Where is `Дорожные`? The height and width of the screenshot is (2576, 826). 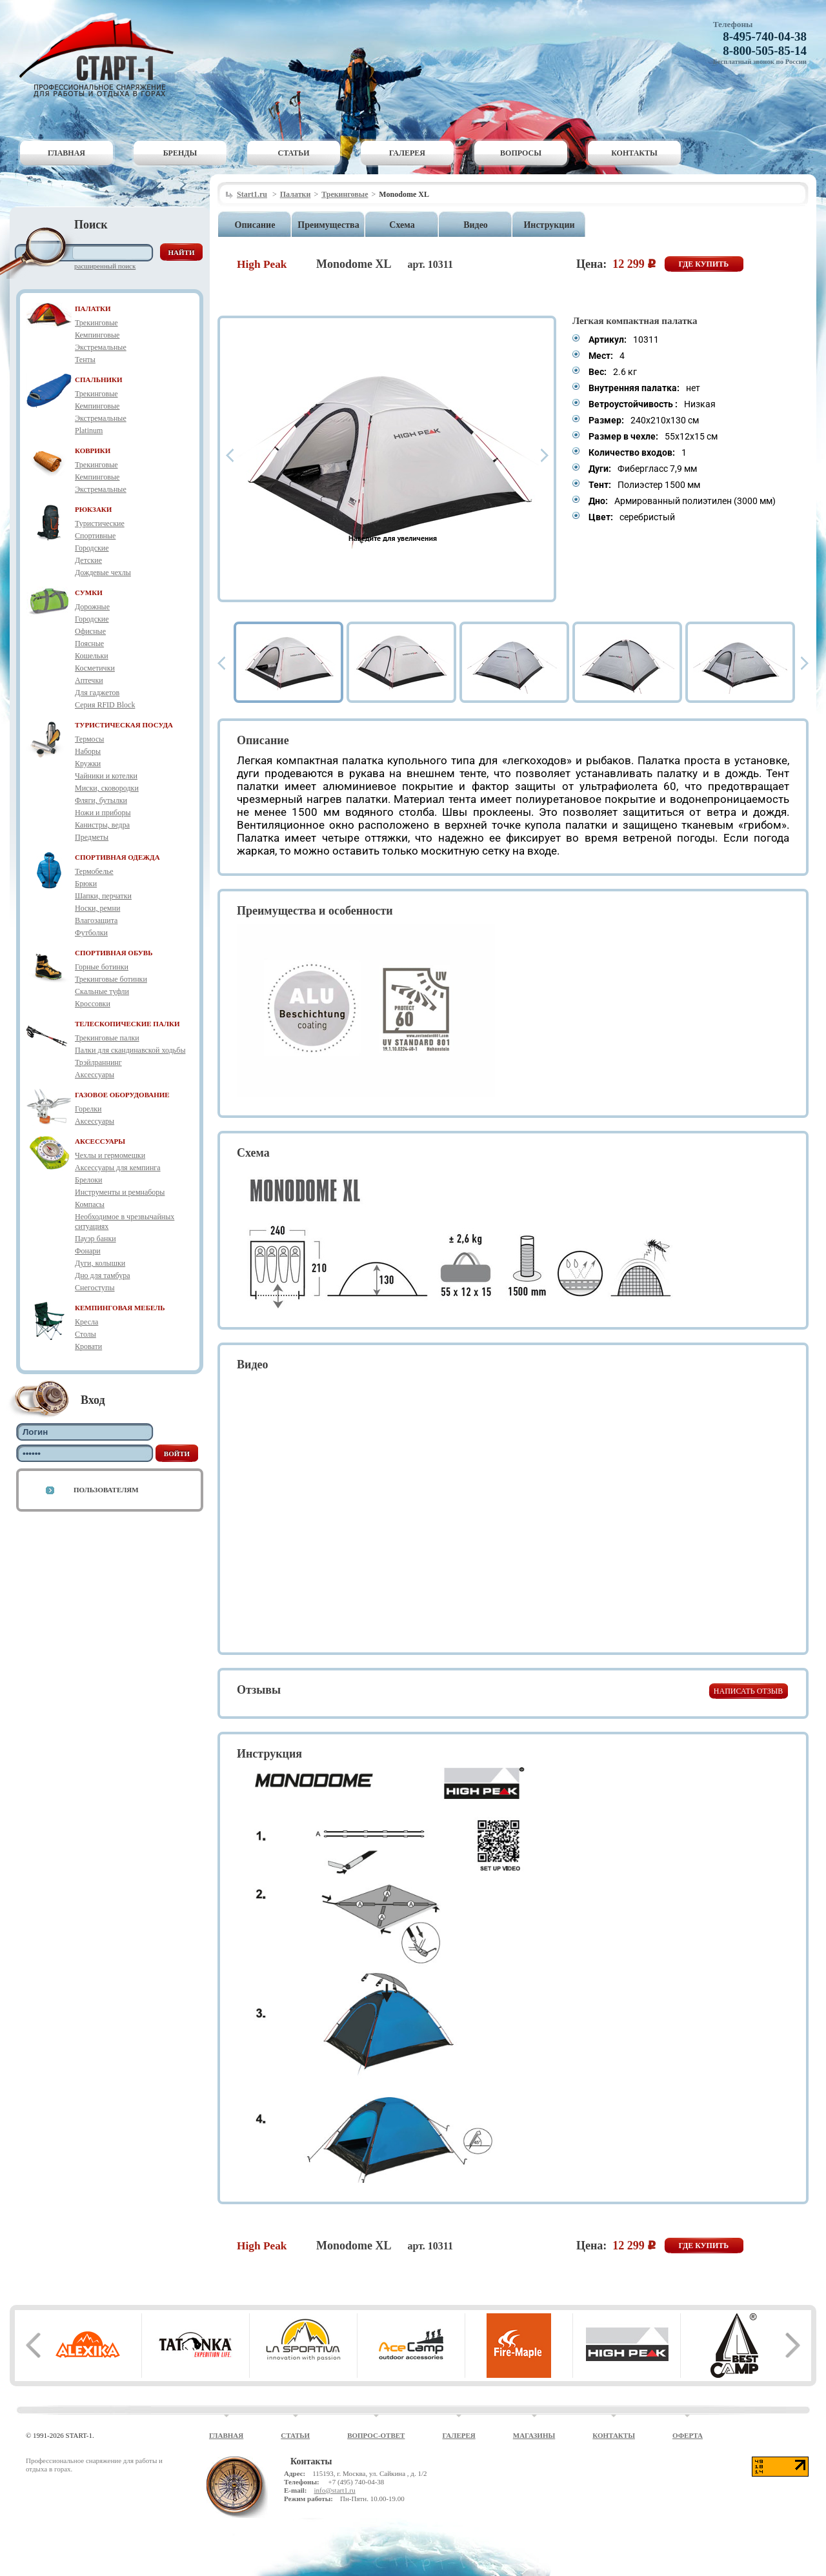 Дорожные is located at coordinates (92, 606).